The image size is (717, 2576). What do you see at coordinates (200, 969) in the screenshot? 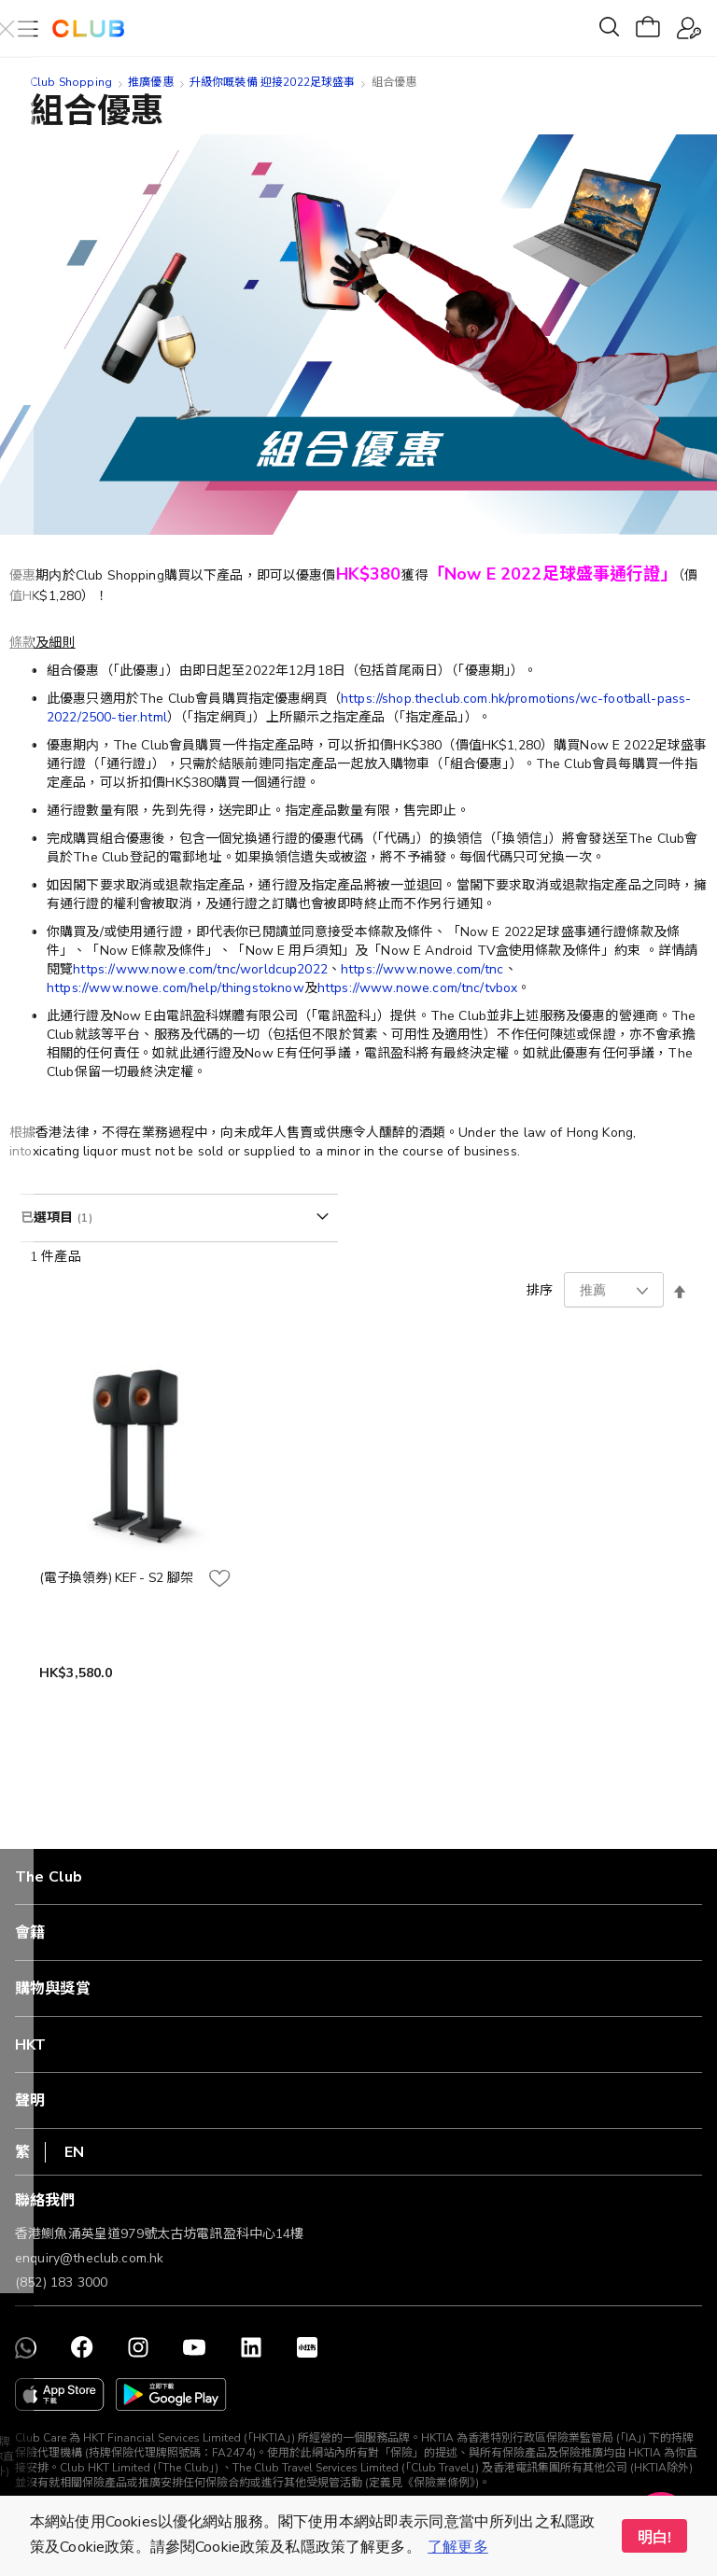
I see `https://www.nowe.com/tnc/worldcup2022` at bounding box center [200, 969].